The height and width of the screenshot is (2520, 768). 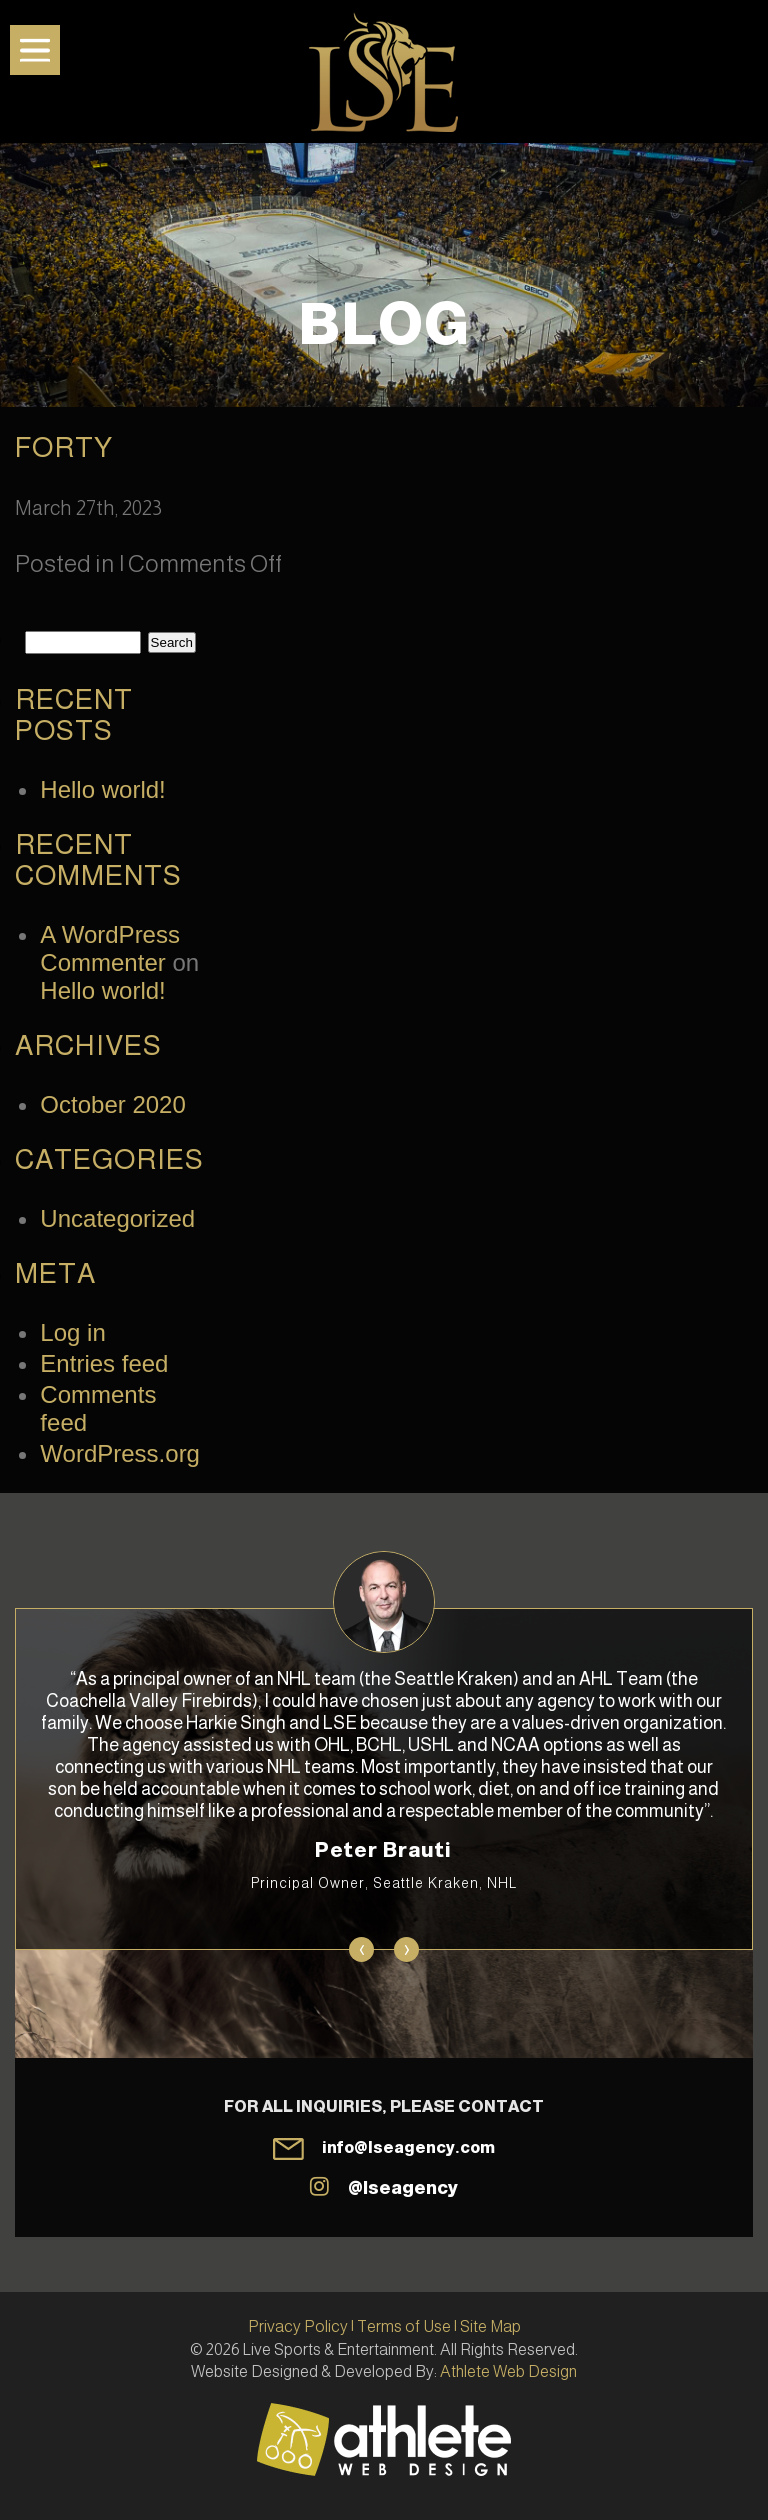 What do you see at coordinates (110, 948) in the screenshot?
I see `A WordPress Commenter` at bounding box center [110, 948].